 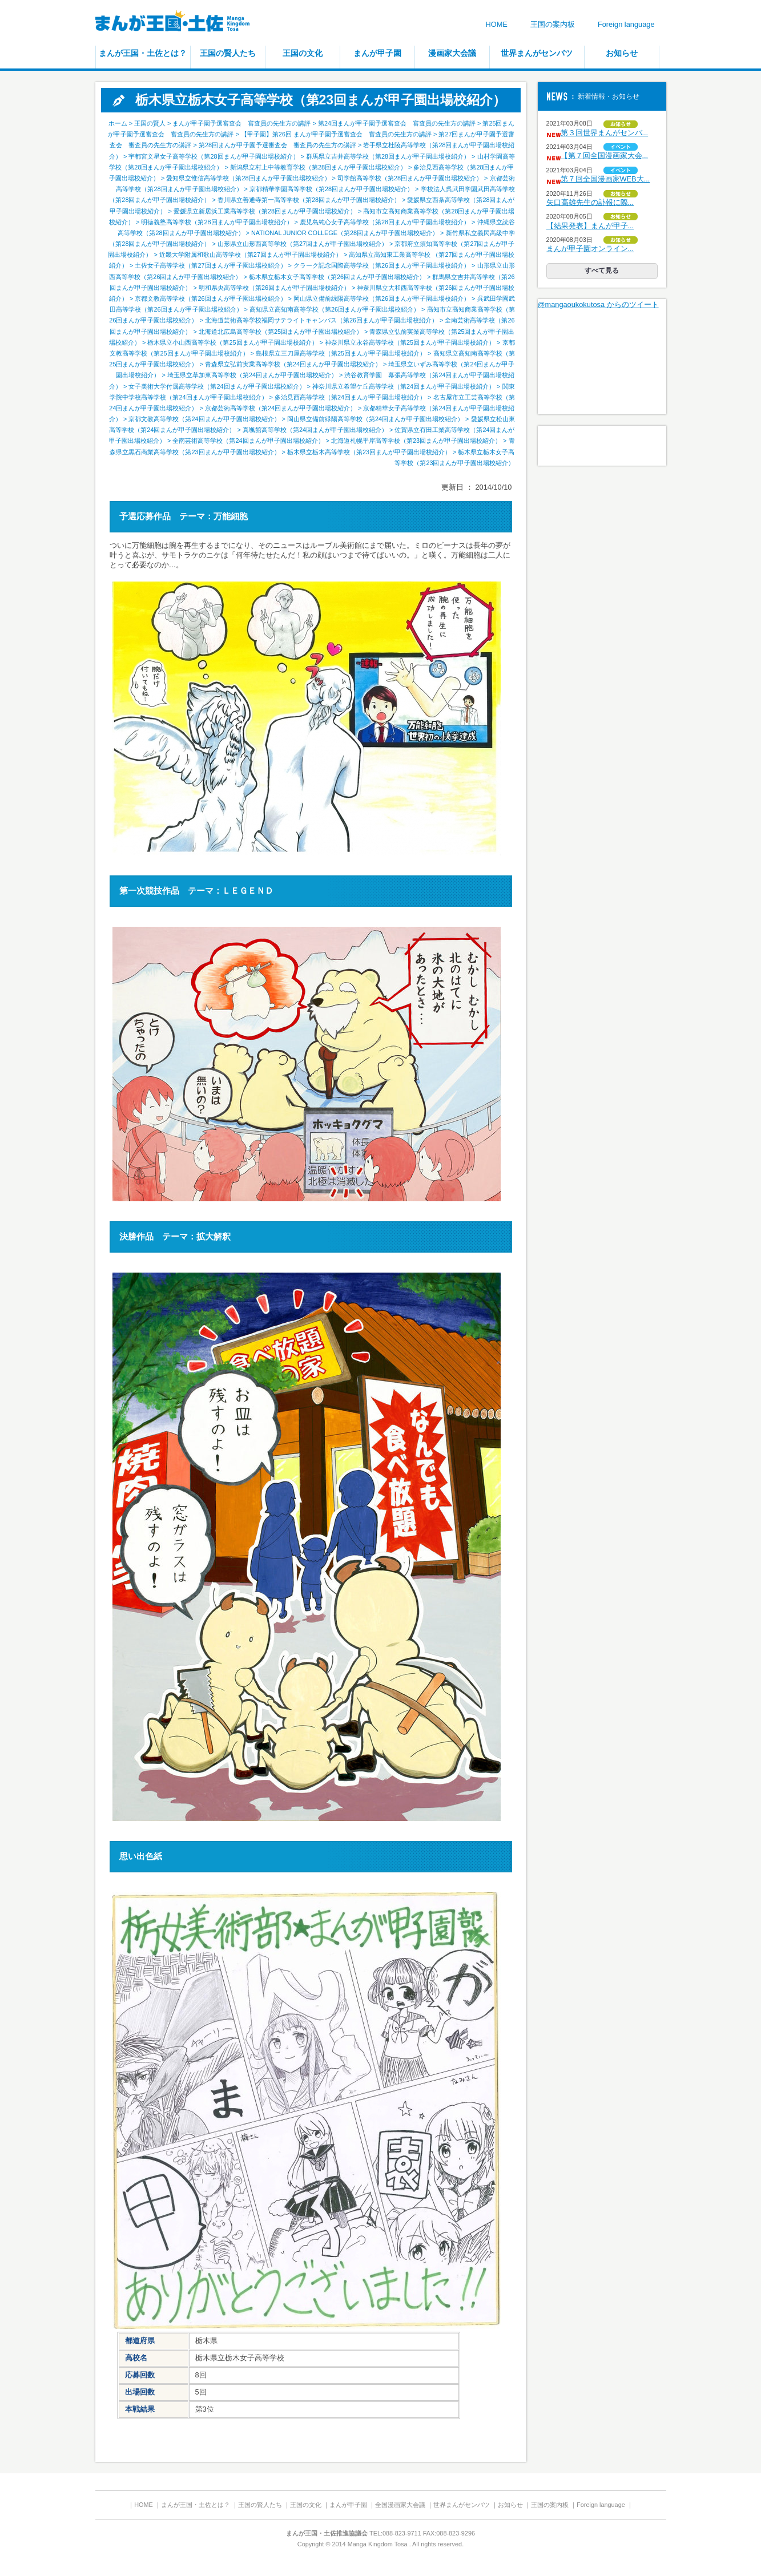 What do you see at coordinates (416, 440) in the screenshot?
I see `北海道札幌平岸高等学校（第23回まんが甲子園出場校紹介）` at bounding box center [416, 440].